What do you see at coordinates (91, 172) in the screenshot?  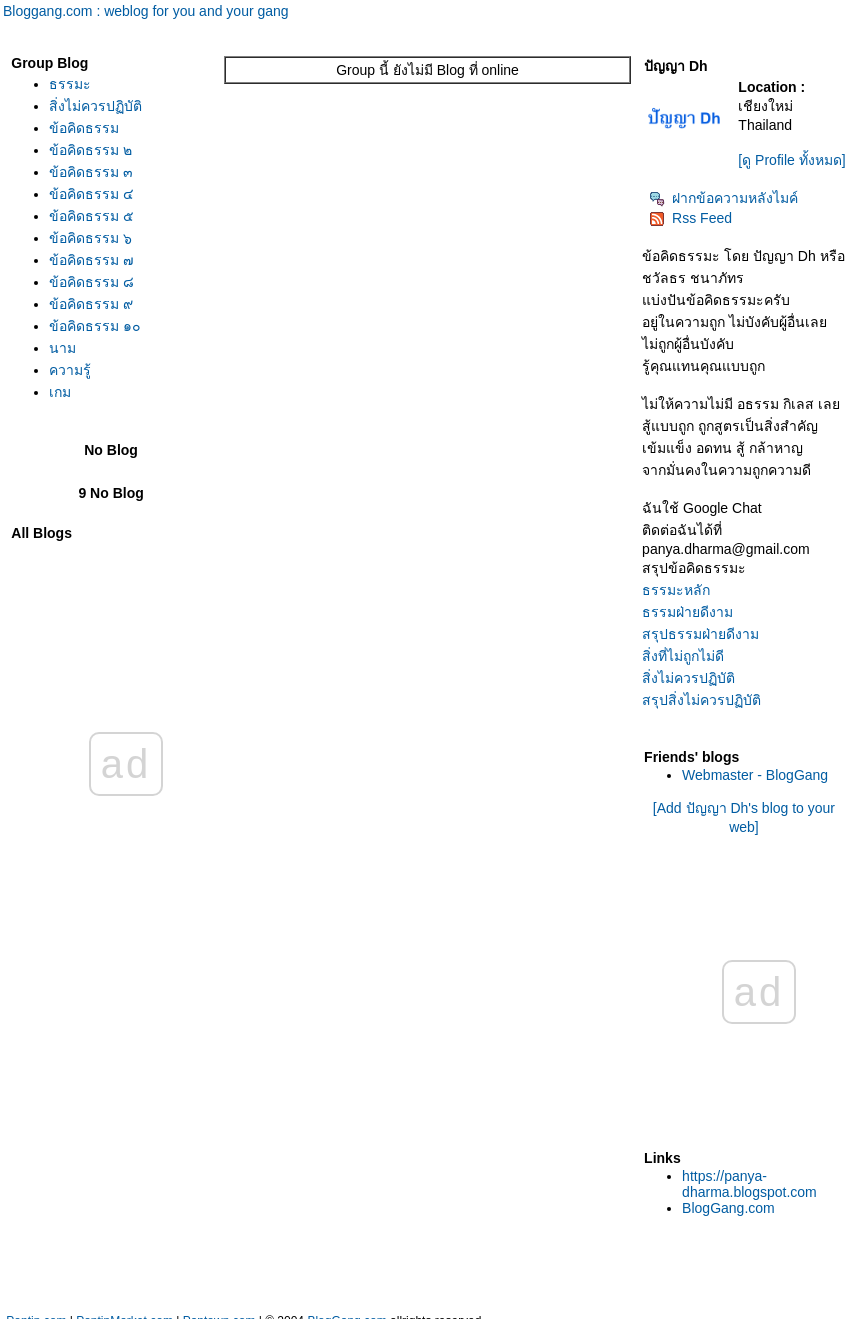 I see `ข้อคิดธรรม ๓` at bounding box center [91, 172].